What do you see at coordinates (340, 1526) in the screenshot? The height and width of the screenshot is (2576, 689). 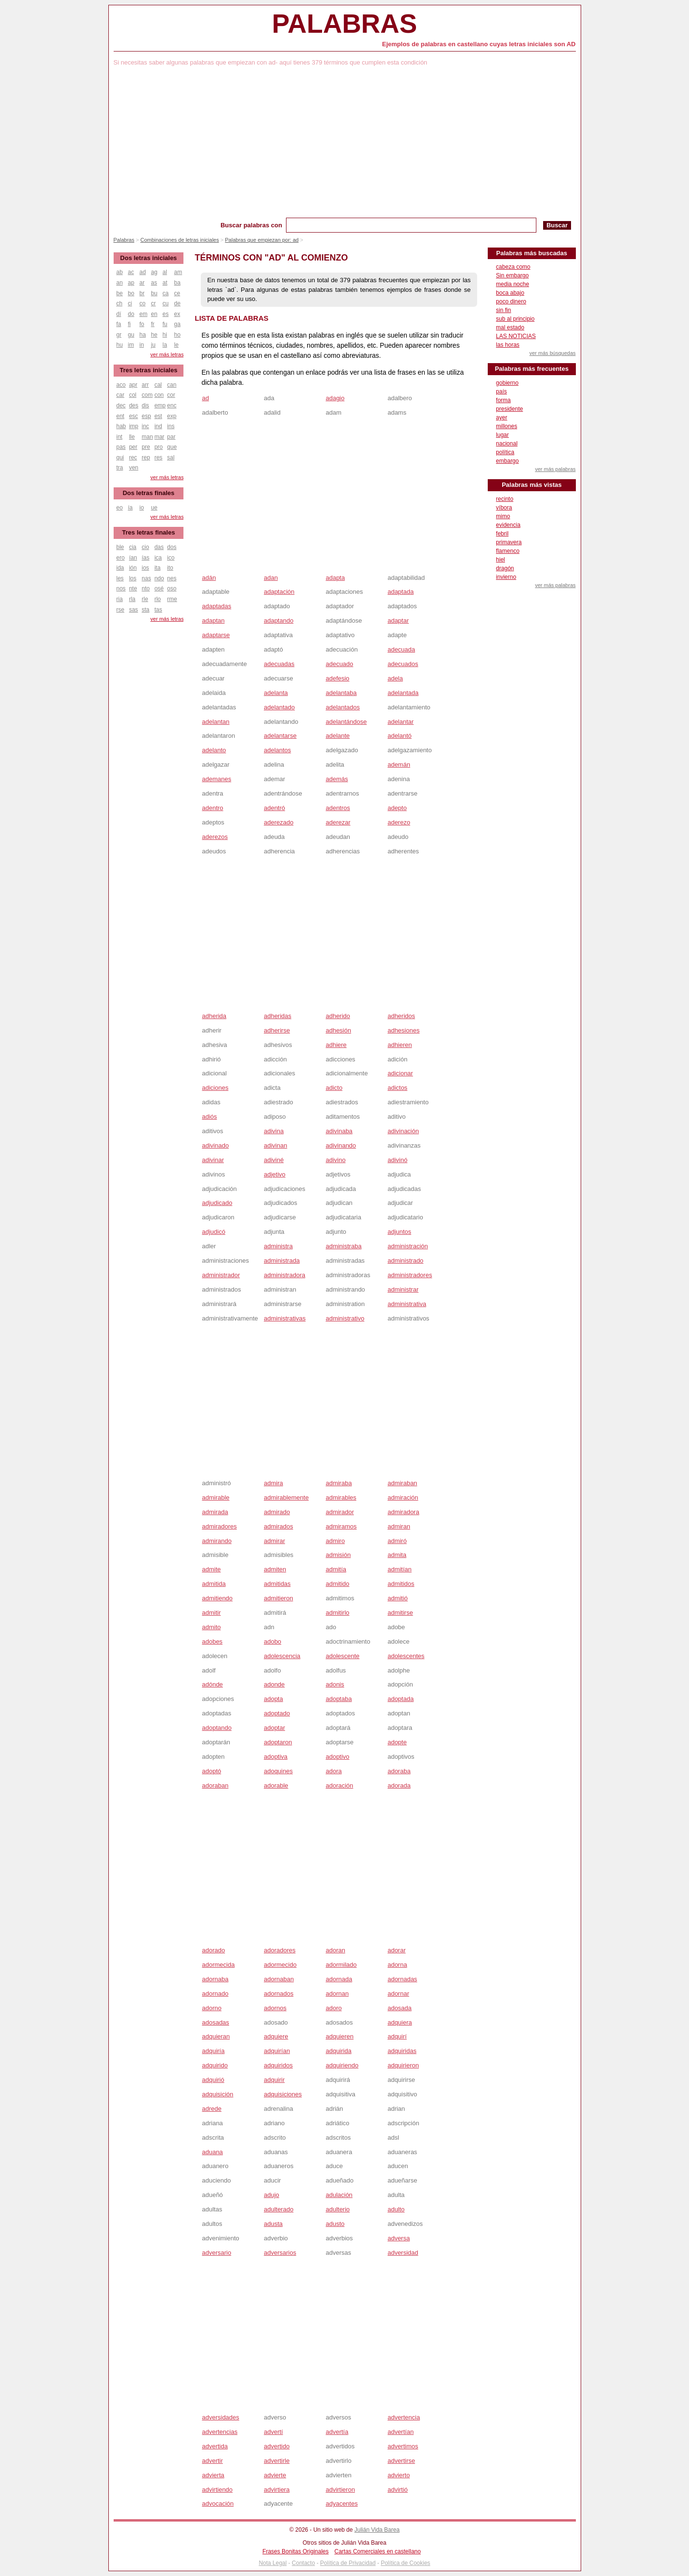 I see `admiramos` at bounding box center [340, 1526].